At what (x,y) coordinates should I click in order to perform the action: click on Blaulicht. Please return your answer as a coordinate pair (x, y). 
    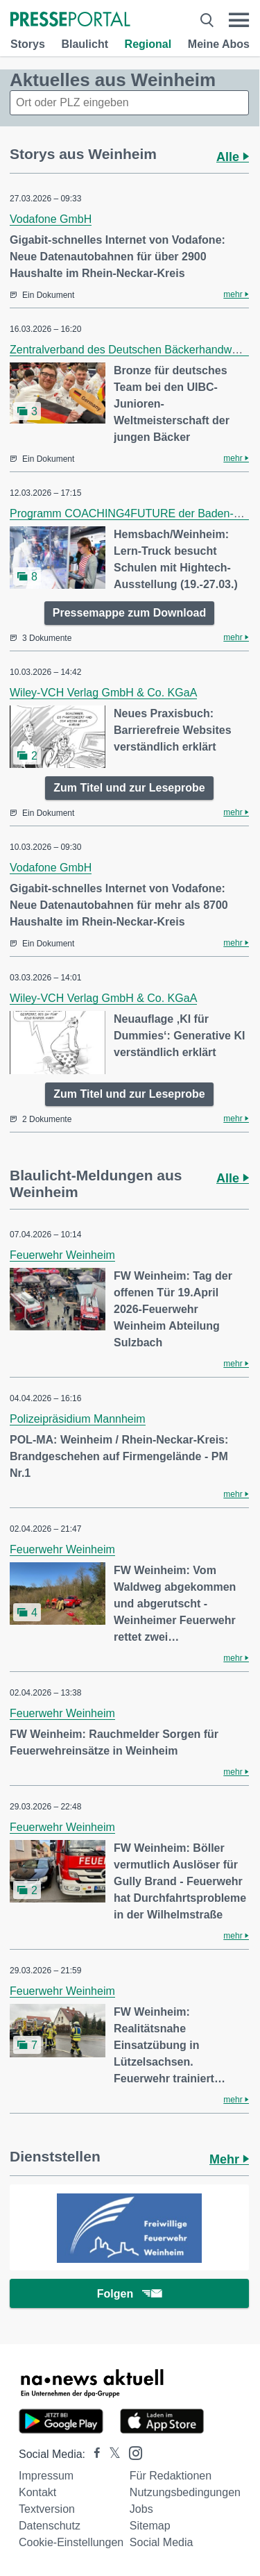
    Looking at the image, I should click on (84, 44).